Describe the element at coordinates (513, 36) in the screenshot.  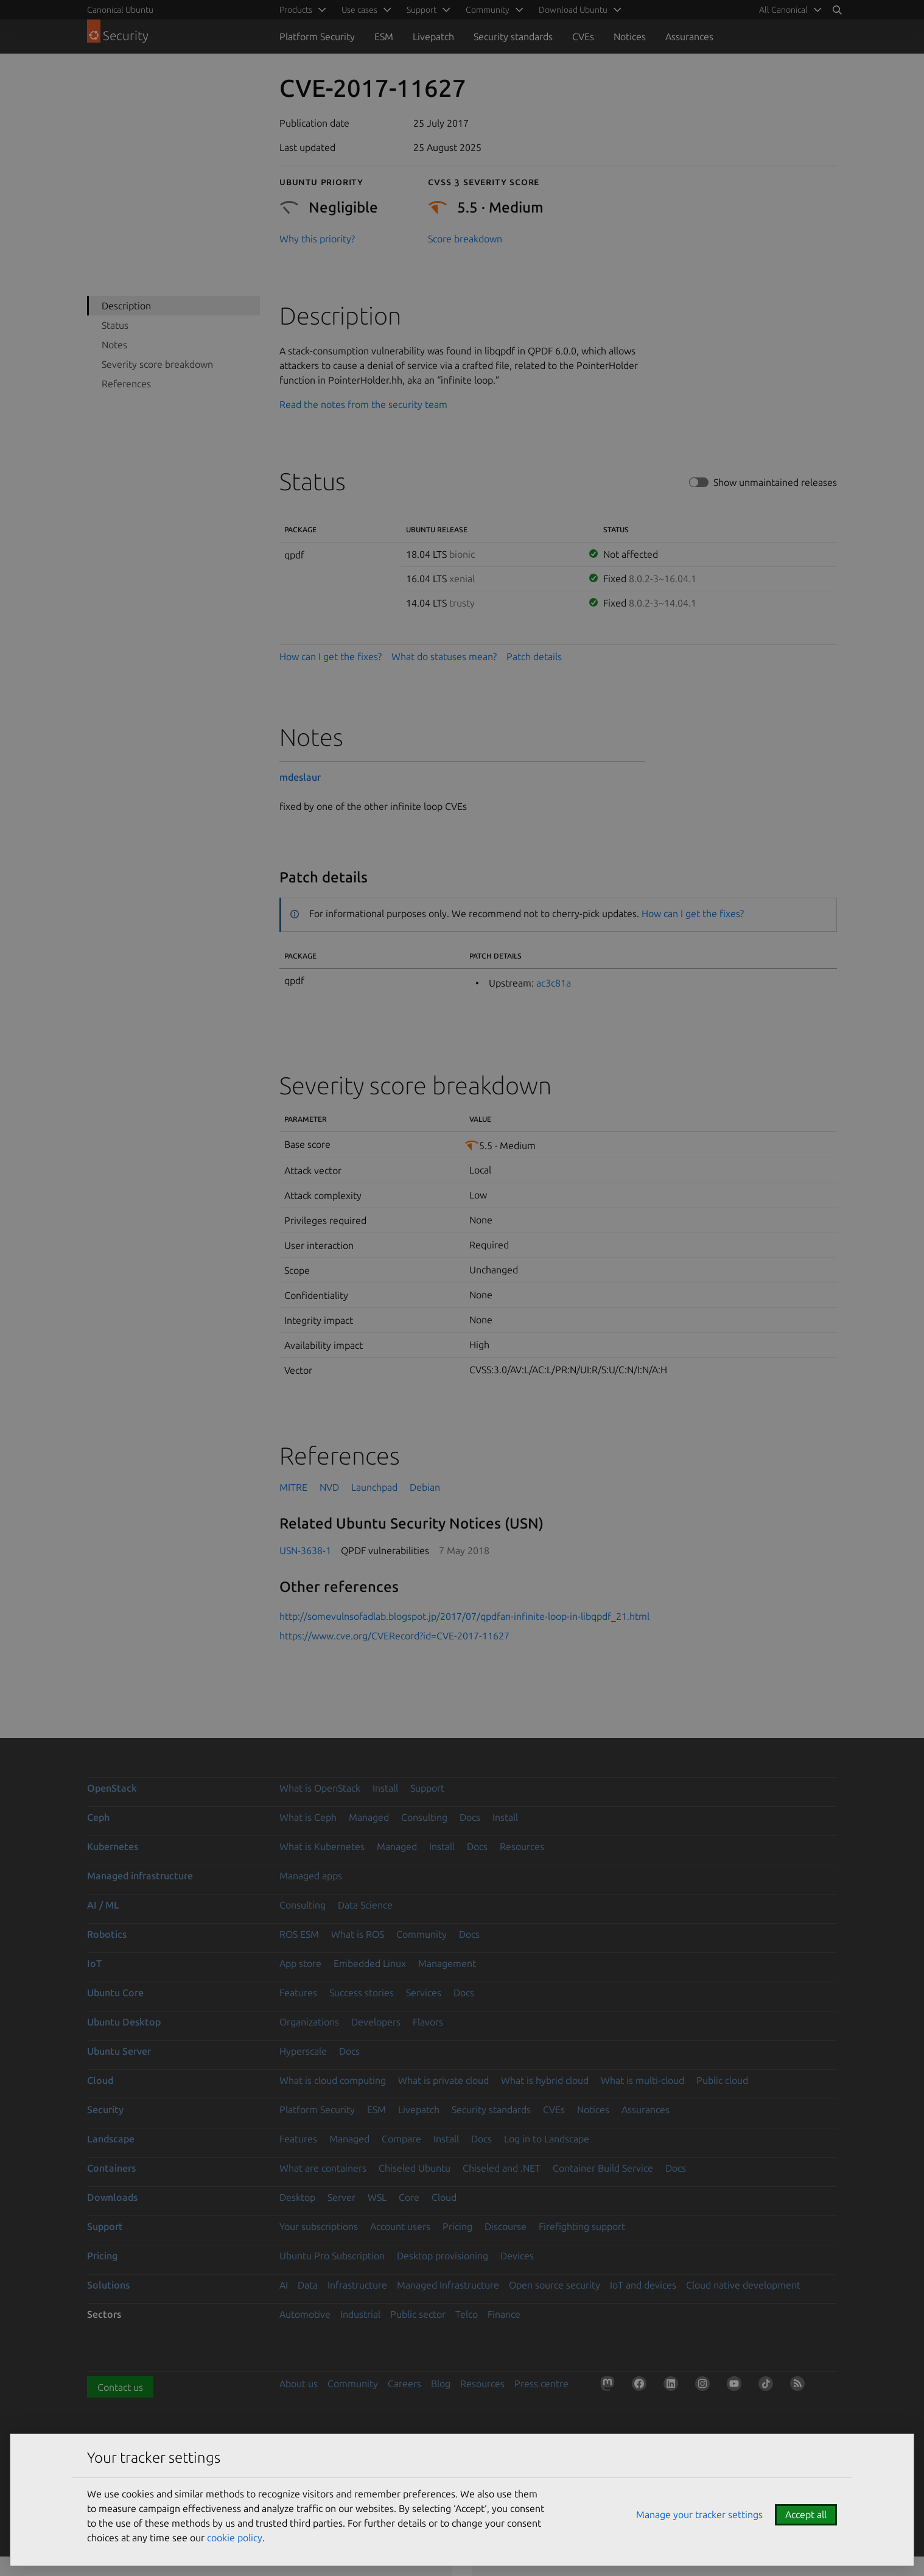
I see `Security standards` at that location.